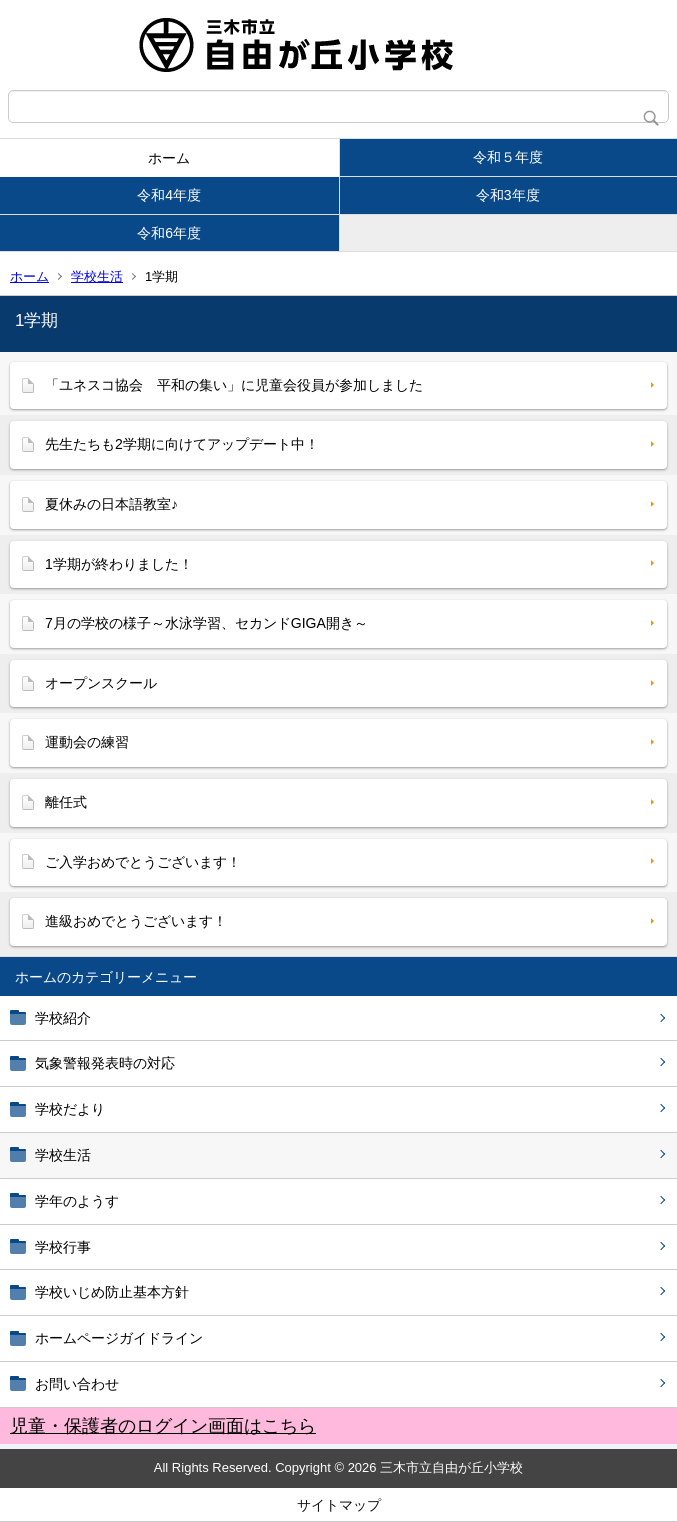 The height and width of the screenshot is (1522, 677). What do you see at coordinates (63, 1247) in the screenshot?
I see `学校行事` at bounding box center [63, 1247].